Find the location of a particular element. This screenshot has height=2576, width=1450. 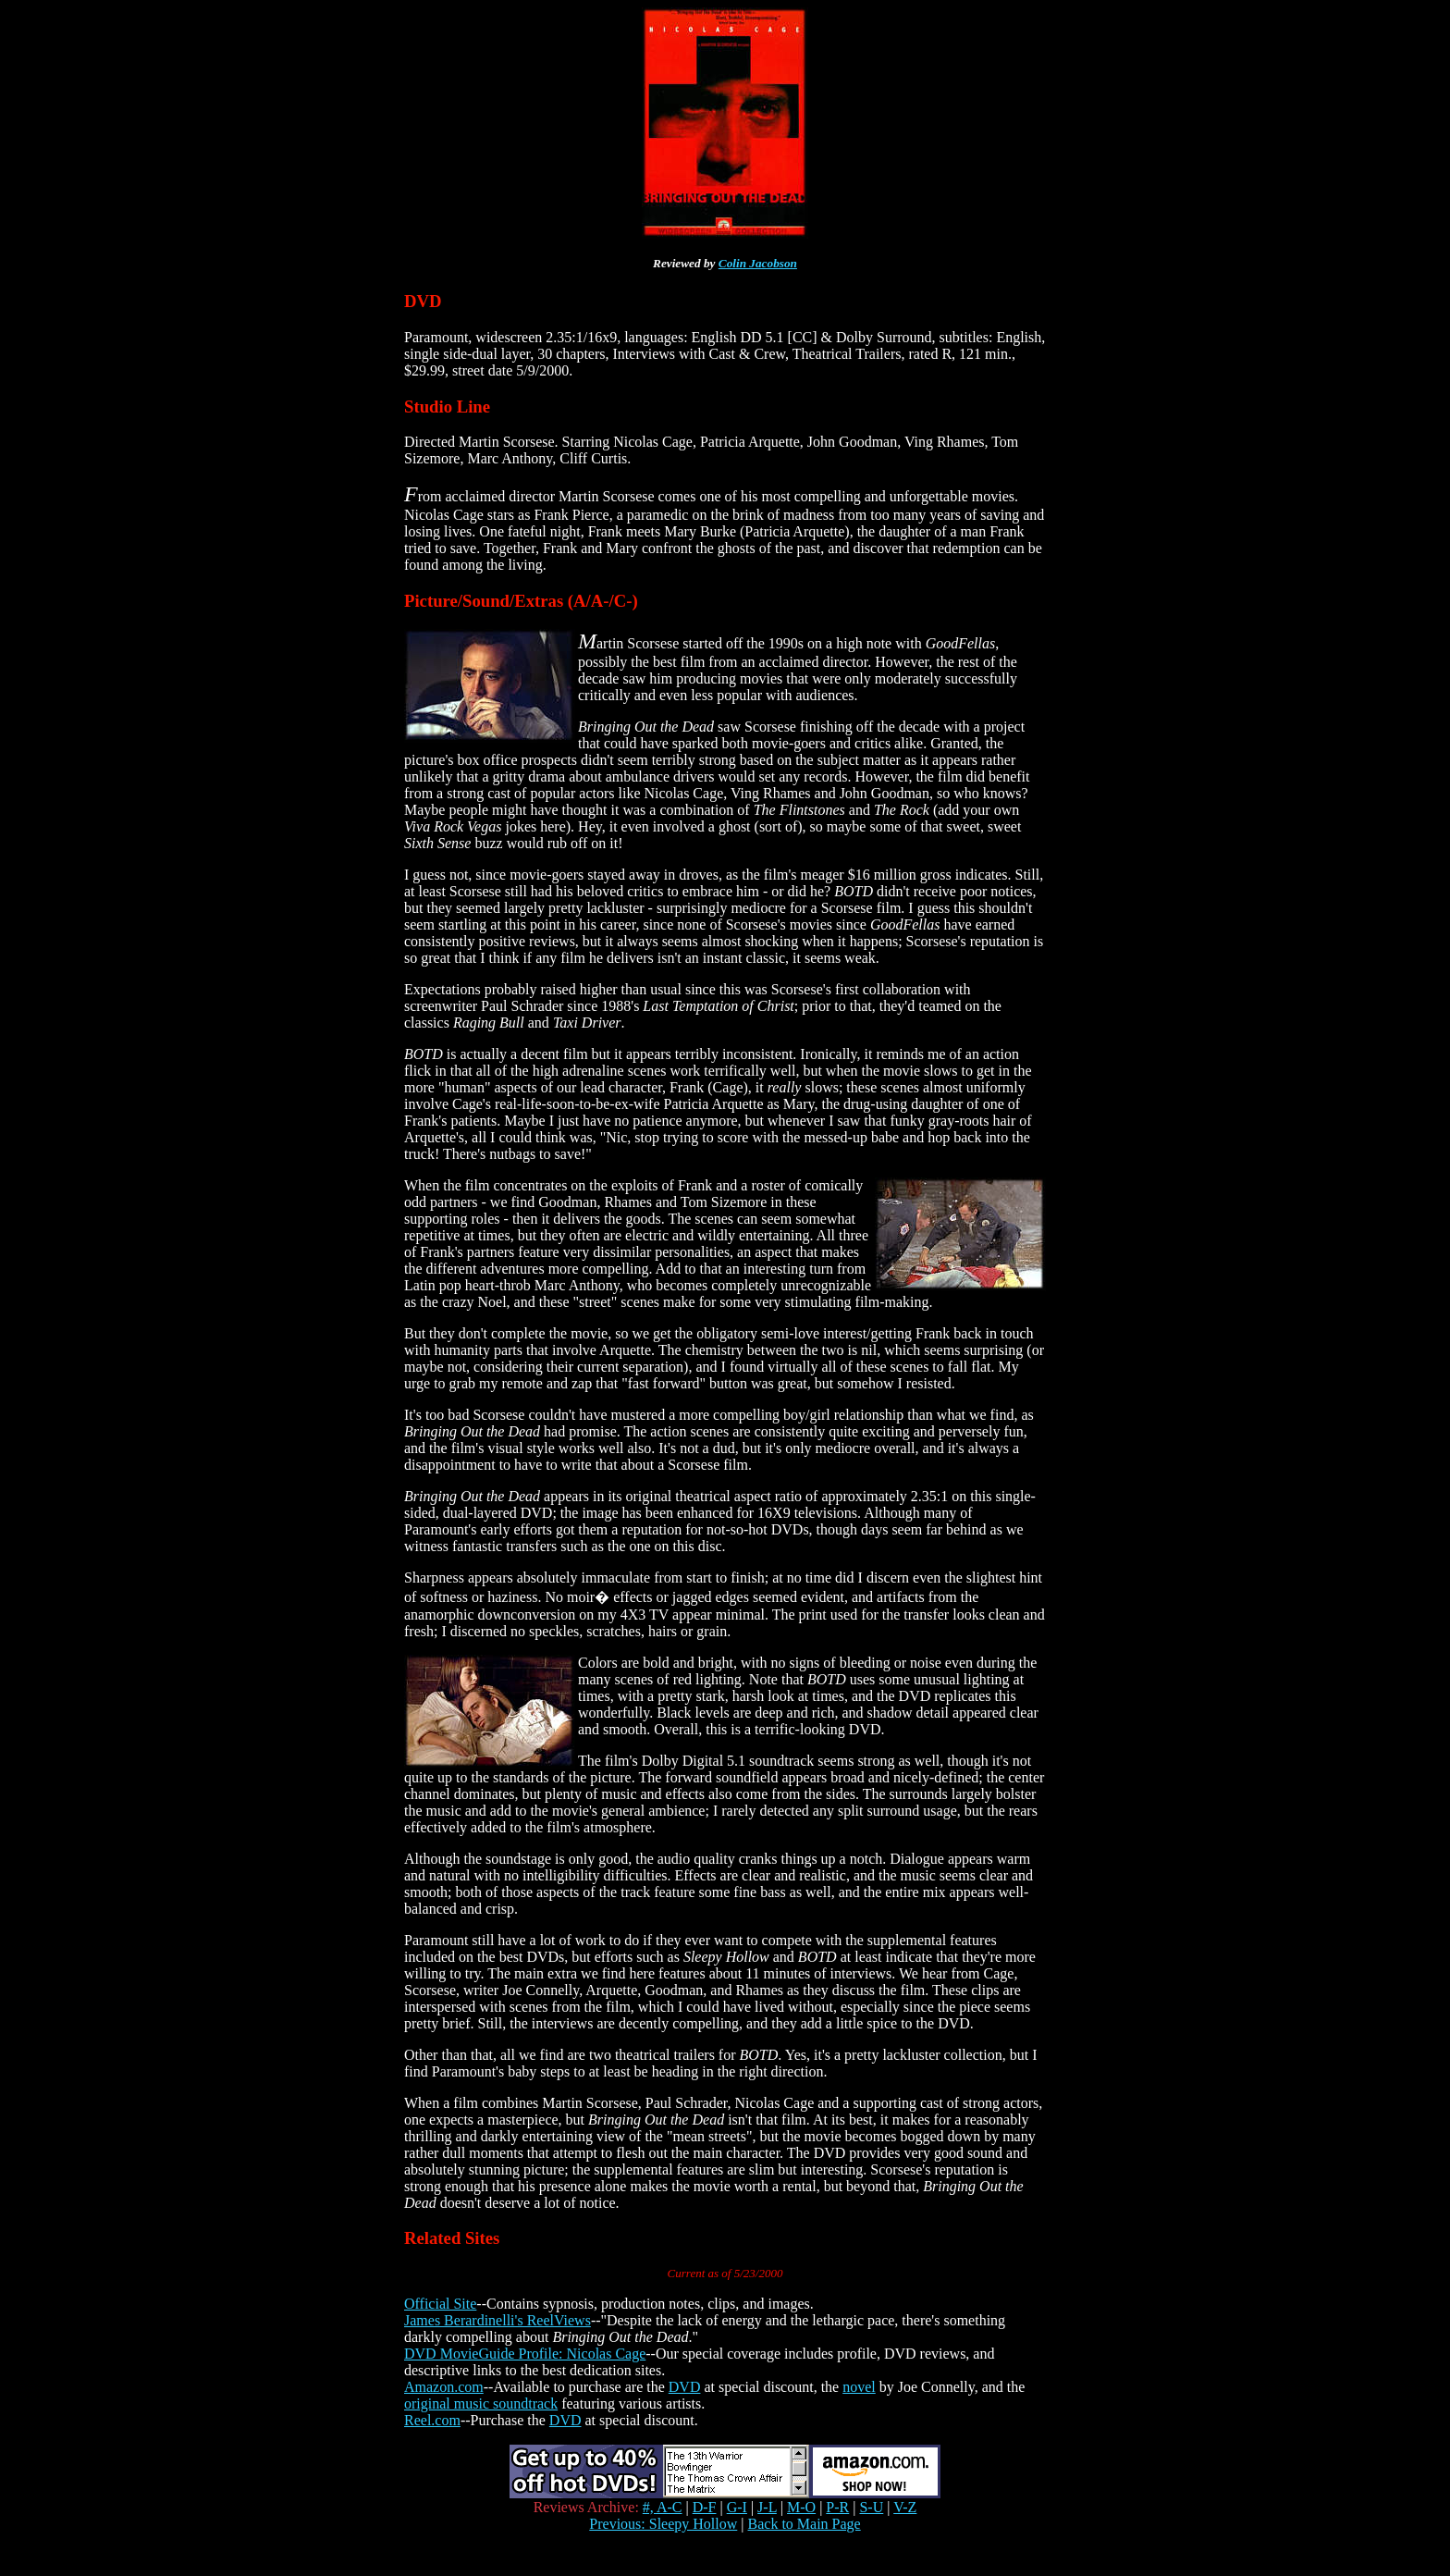

P-R is located at coordinates (837, 2507).